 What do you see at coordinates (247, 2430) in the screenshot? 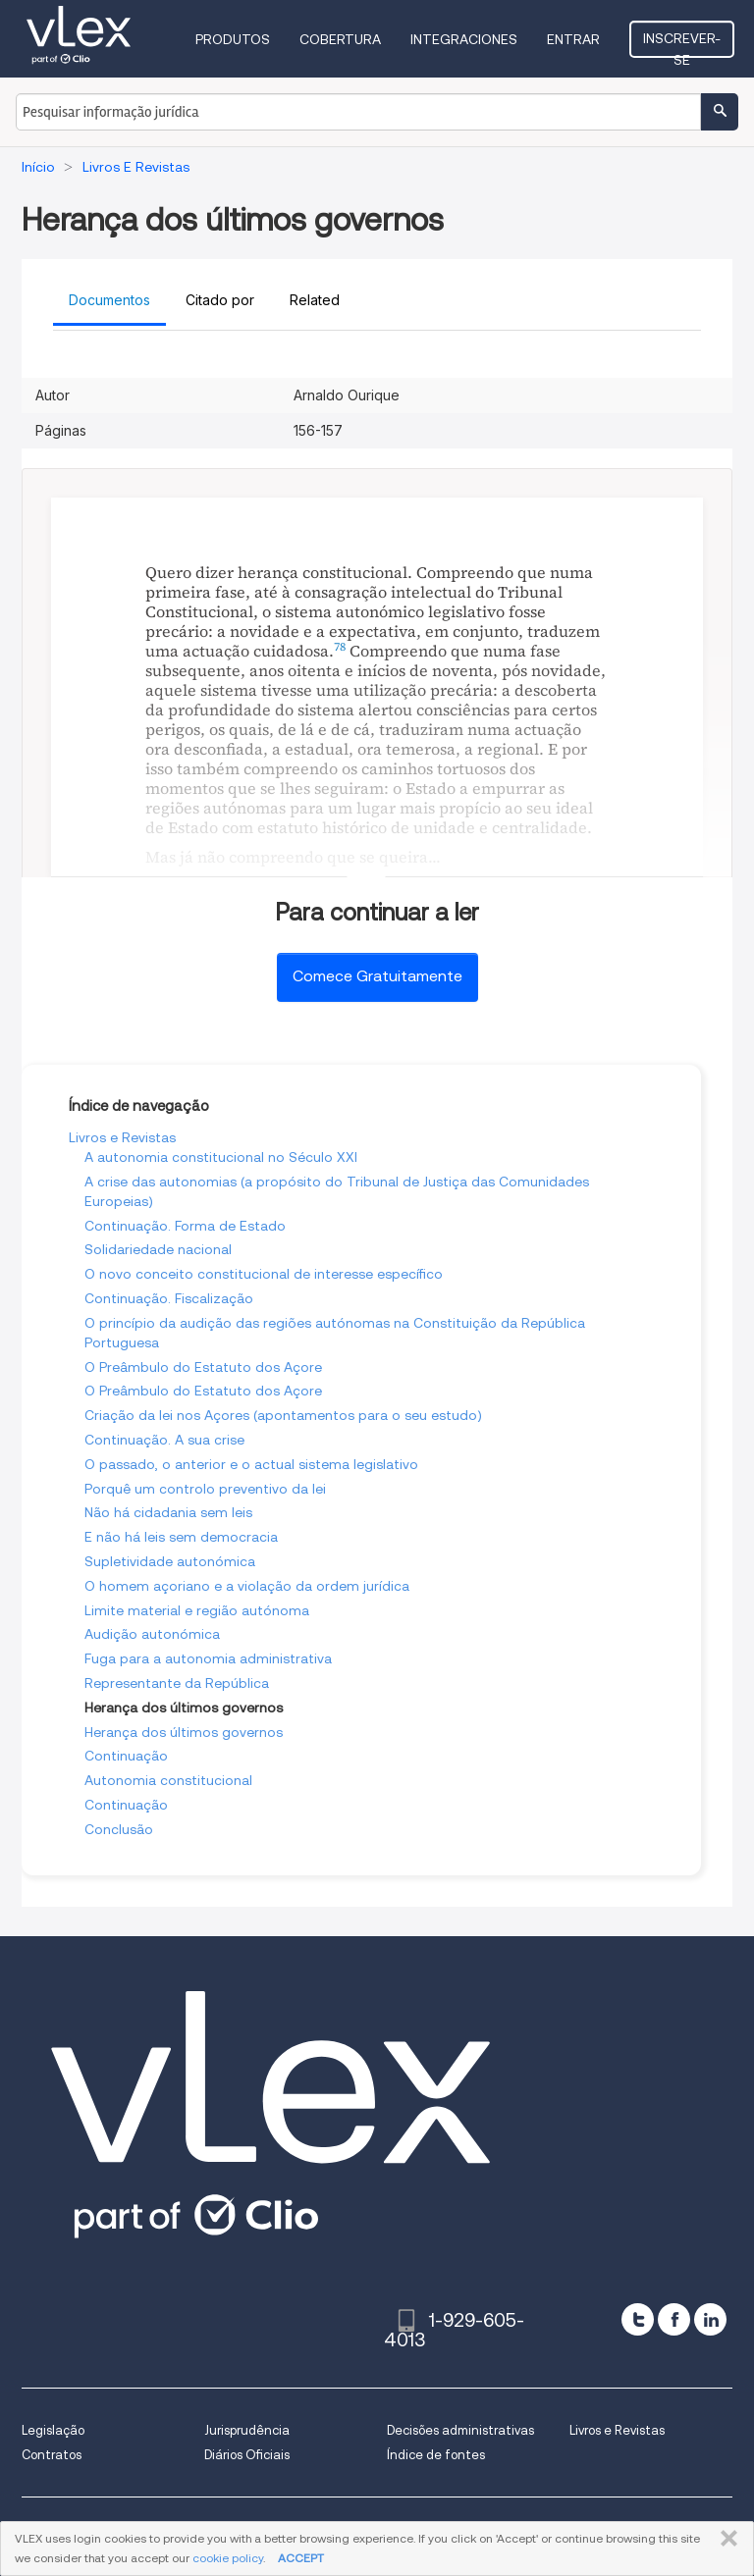
I see `Jurisprudência` at bounding box center [247, 2430].